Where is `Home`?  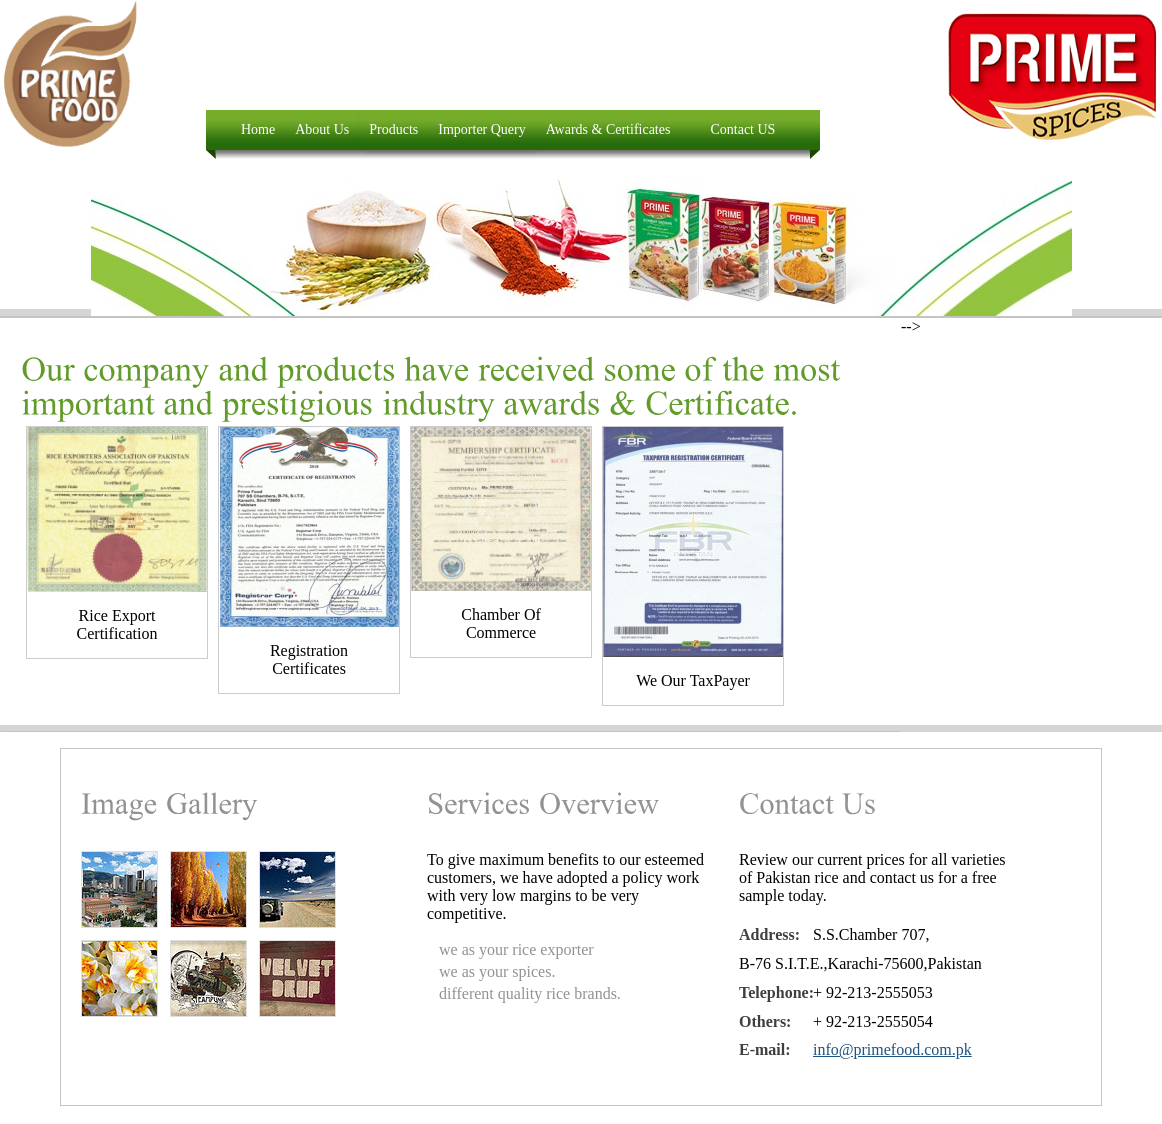
Home is located at coordinates (258, 129).